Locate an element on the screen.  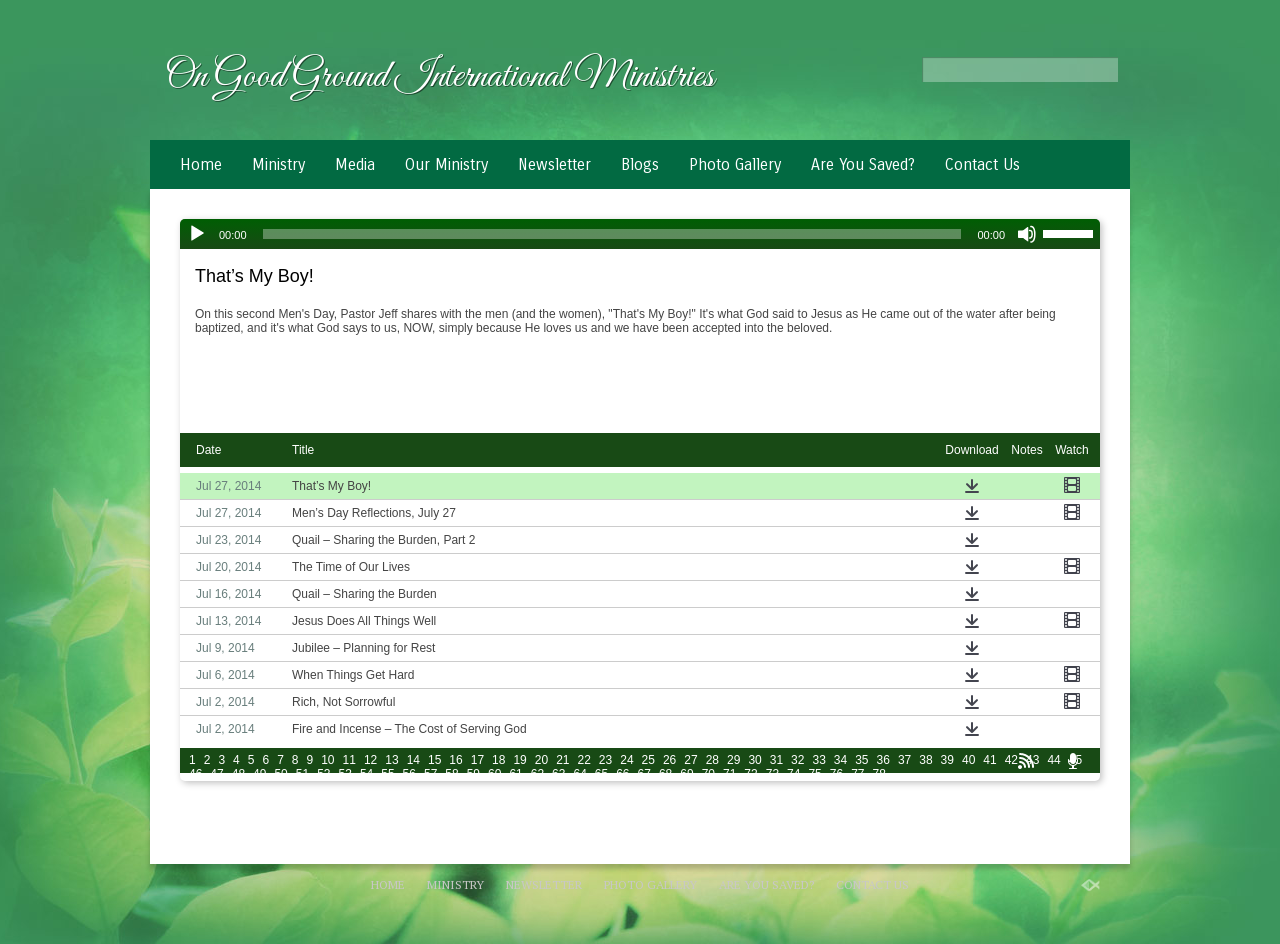
55 is located at coordinates (387, 774).